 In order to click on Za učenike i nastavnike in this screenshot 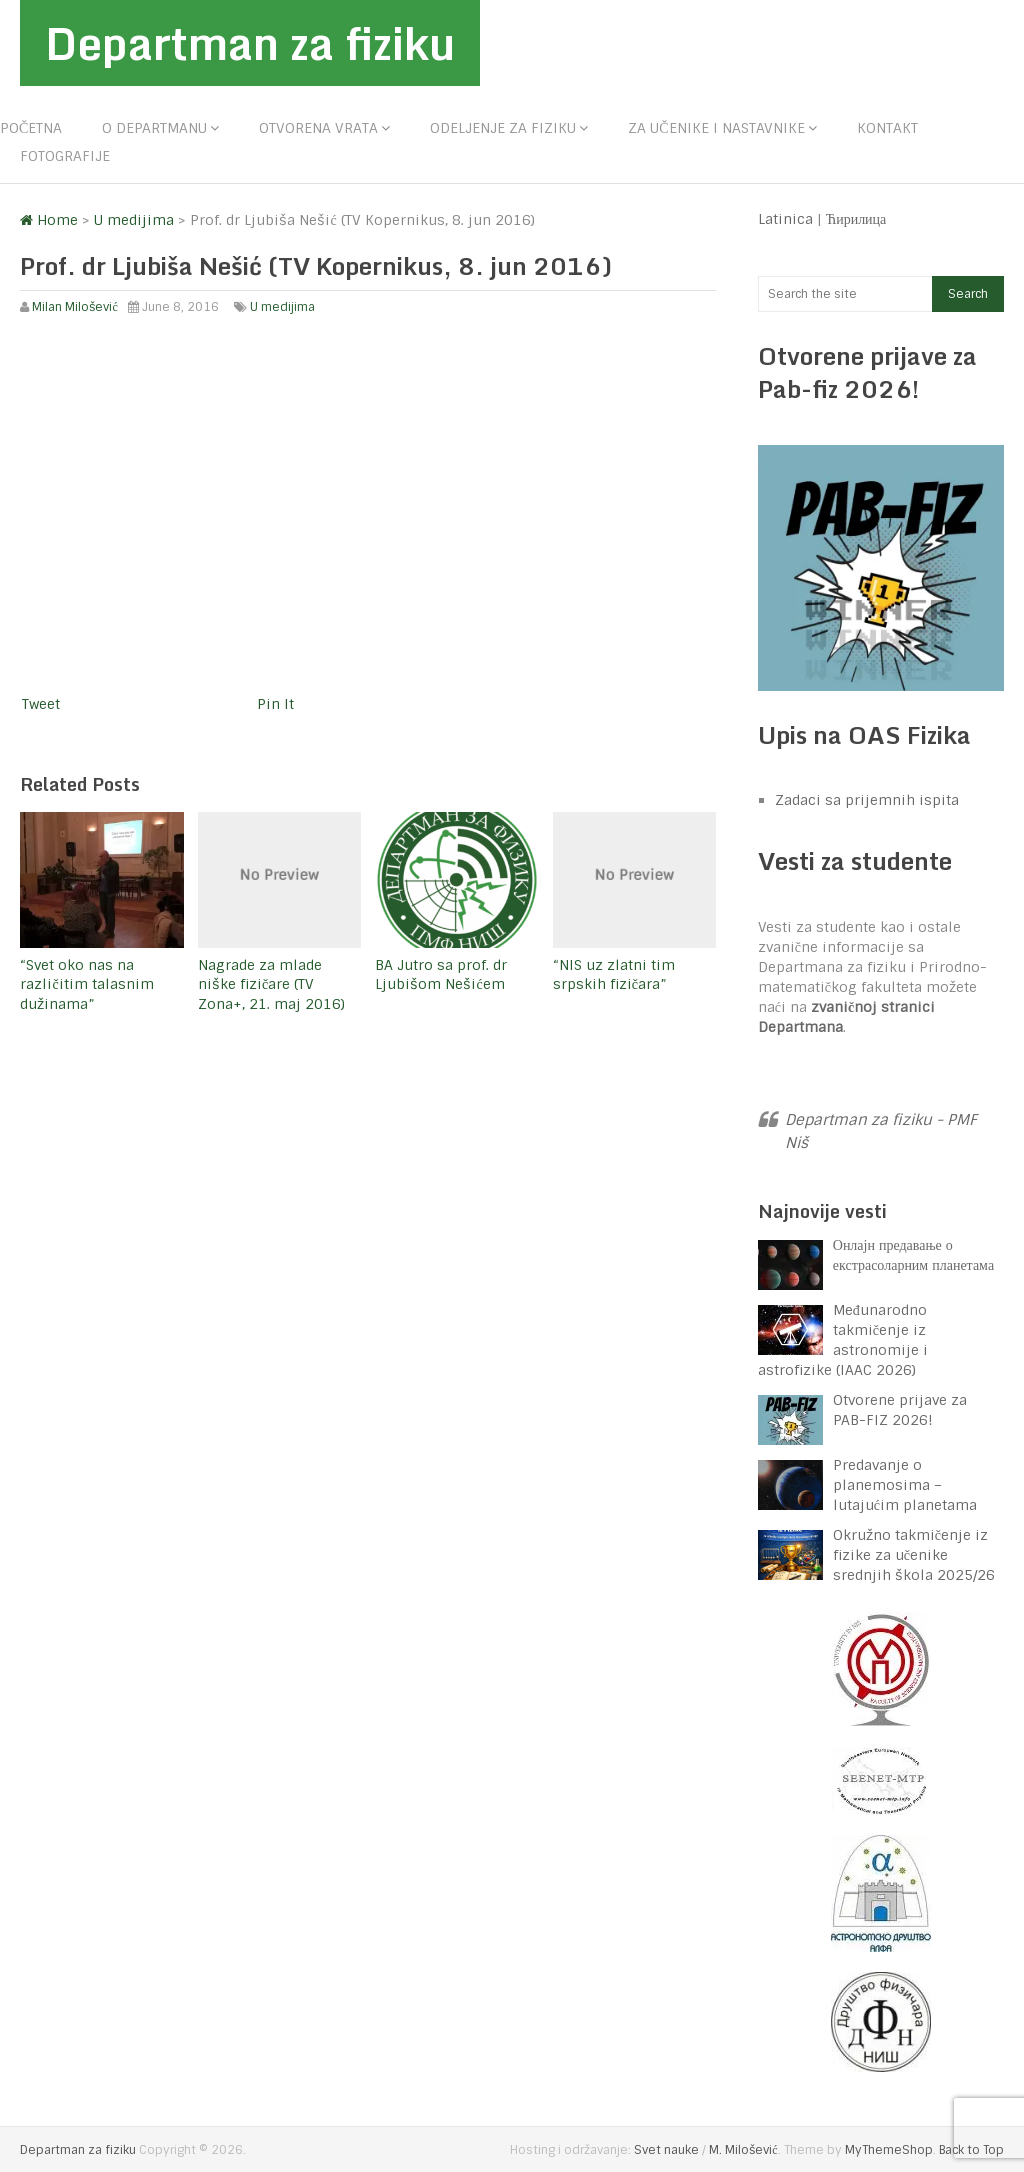, I will do `click(716, 128)`.